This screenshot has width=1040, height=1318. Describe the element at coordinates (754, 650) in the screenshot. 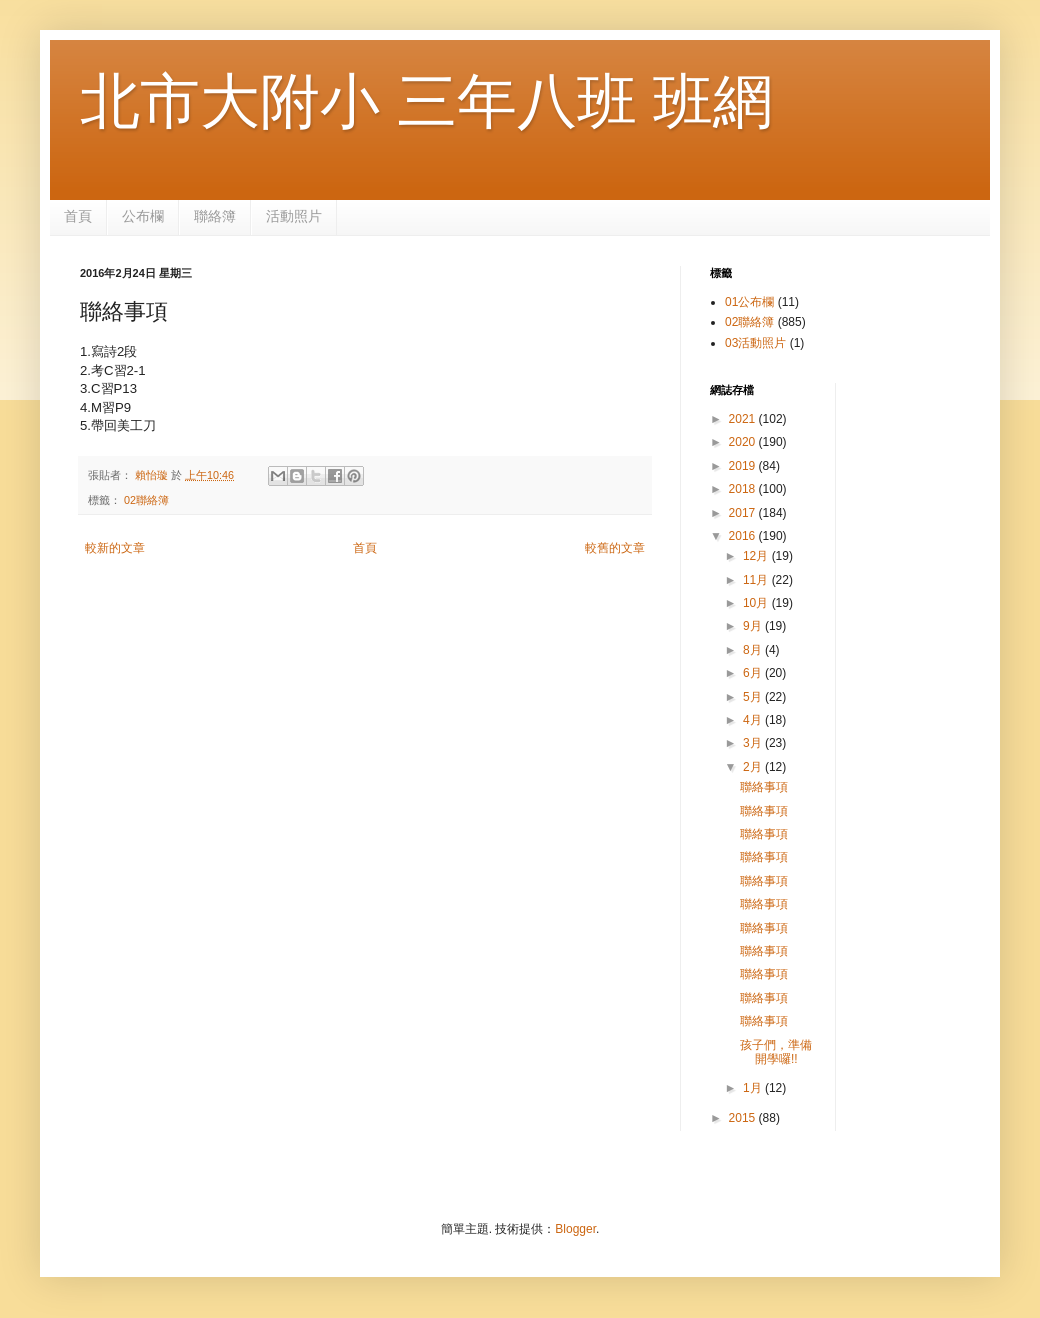

I see `8月` at that location.